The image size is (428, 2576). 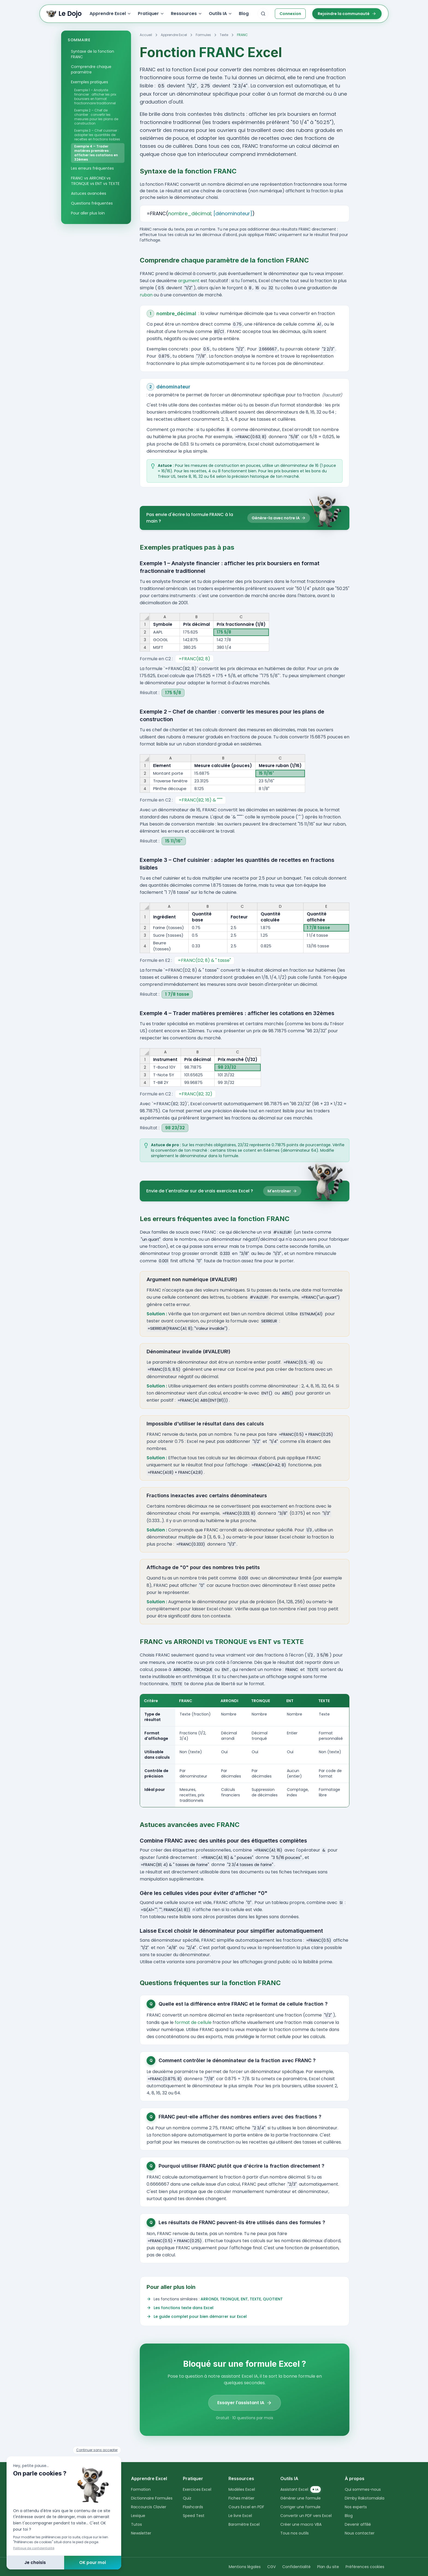 I want to click on FRANC vs ARRONDI vs TRONQUE vs ENT vs TEXTE, so click(x=95, y=180).